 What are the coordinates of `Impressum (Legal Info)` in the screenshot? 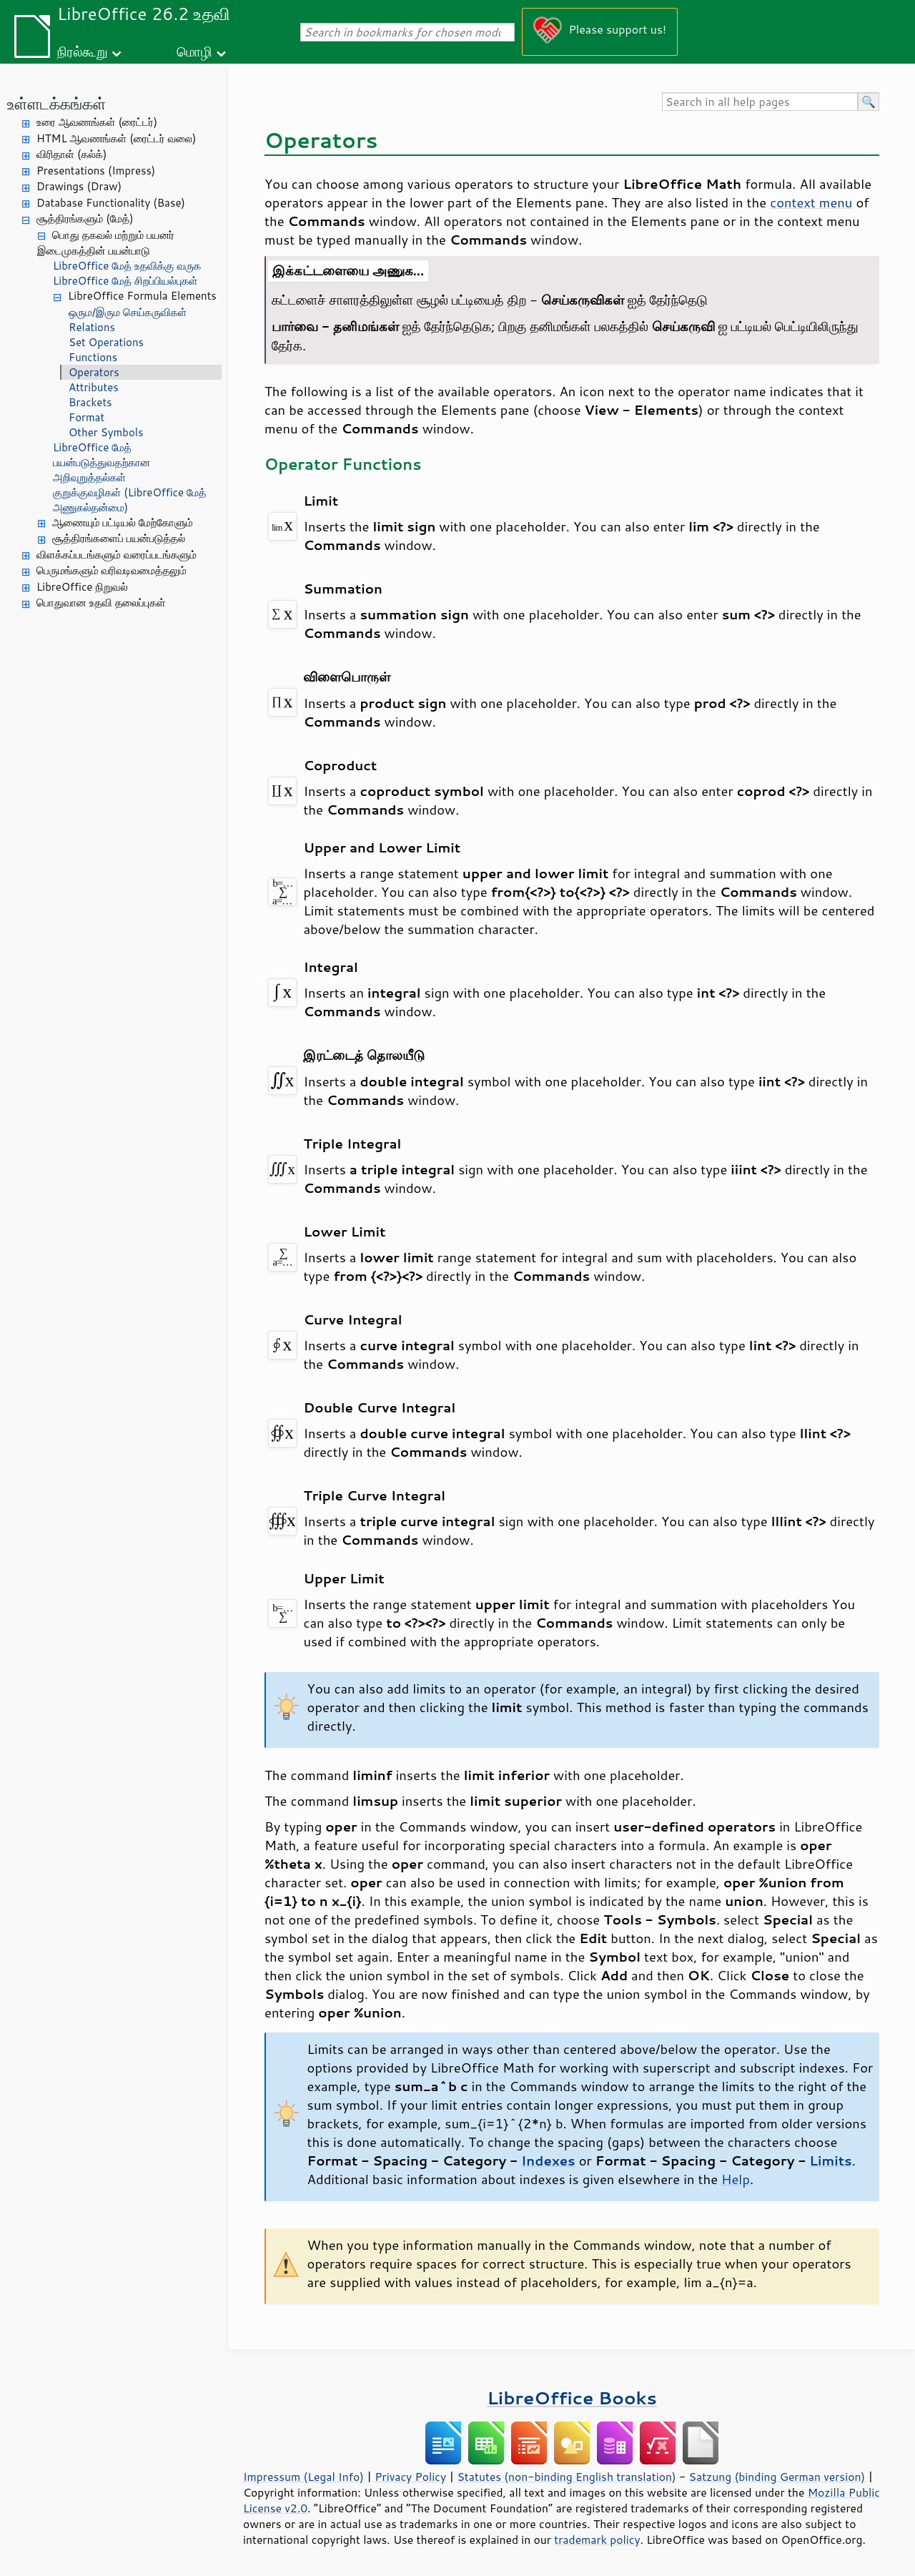 It's located at (303, 2476).